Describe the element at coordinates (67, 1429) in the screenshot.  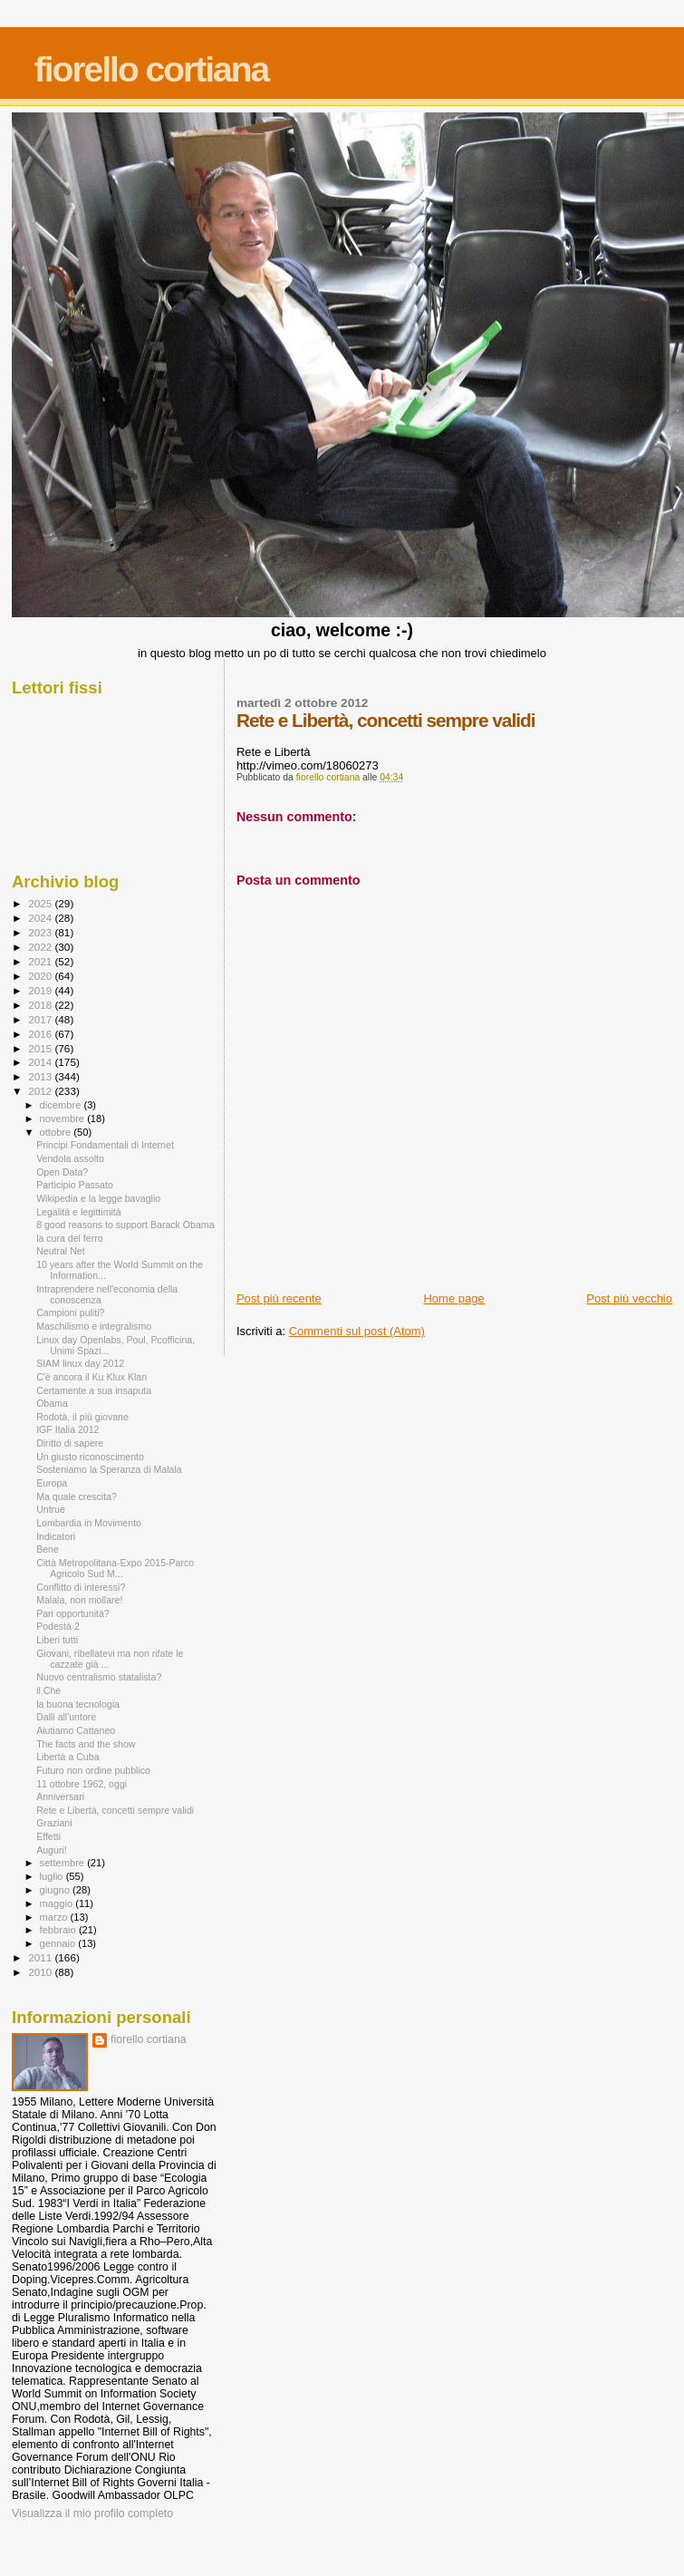
I see `IGF Italia 2012` at that location.